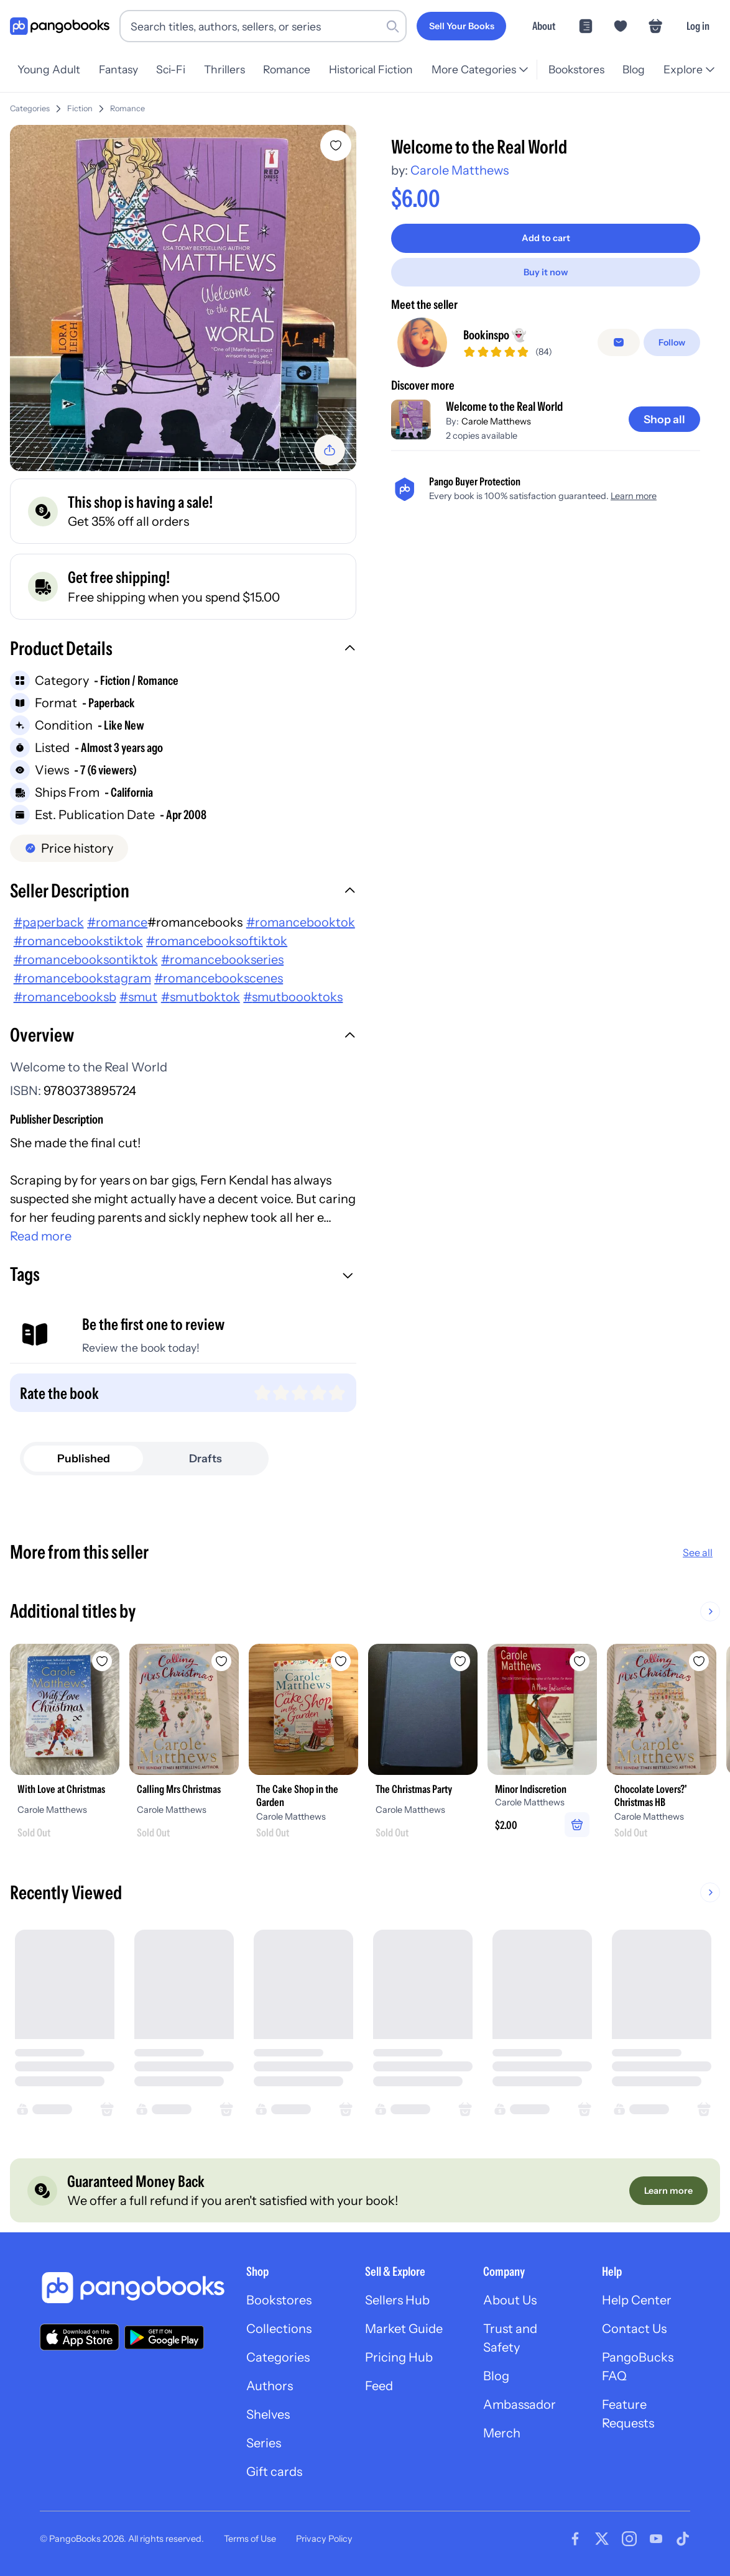 The height and width of the screenshot is (2576, 730). I want to click on [Shop all], so click(664, 419).